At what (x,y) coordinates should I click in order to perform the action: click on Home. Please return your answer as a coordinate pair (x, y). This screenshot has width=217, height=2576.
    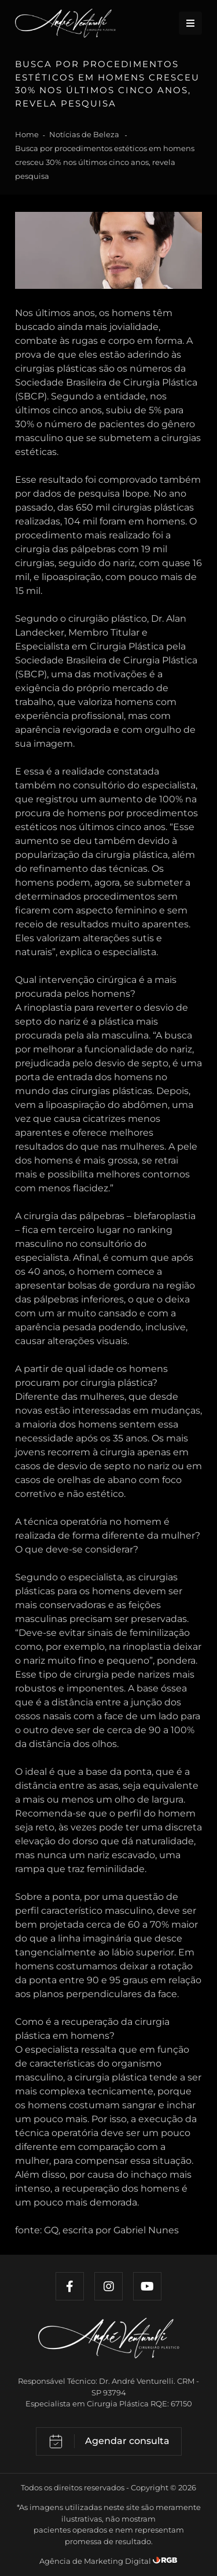
    Looking at the image, I should click on (27, 134).